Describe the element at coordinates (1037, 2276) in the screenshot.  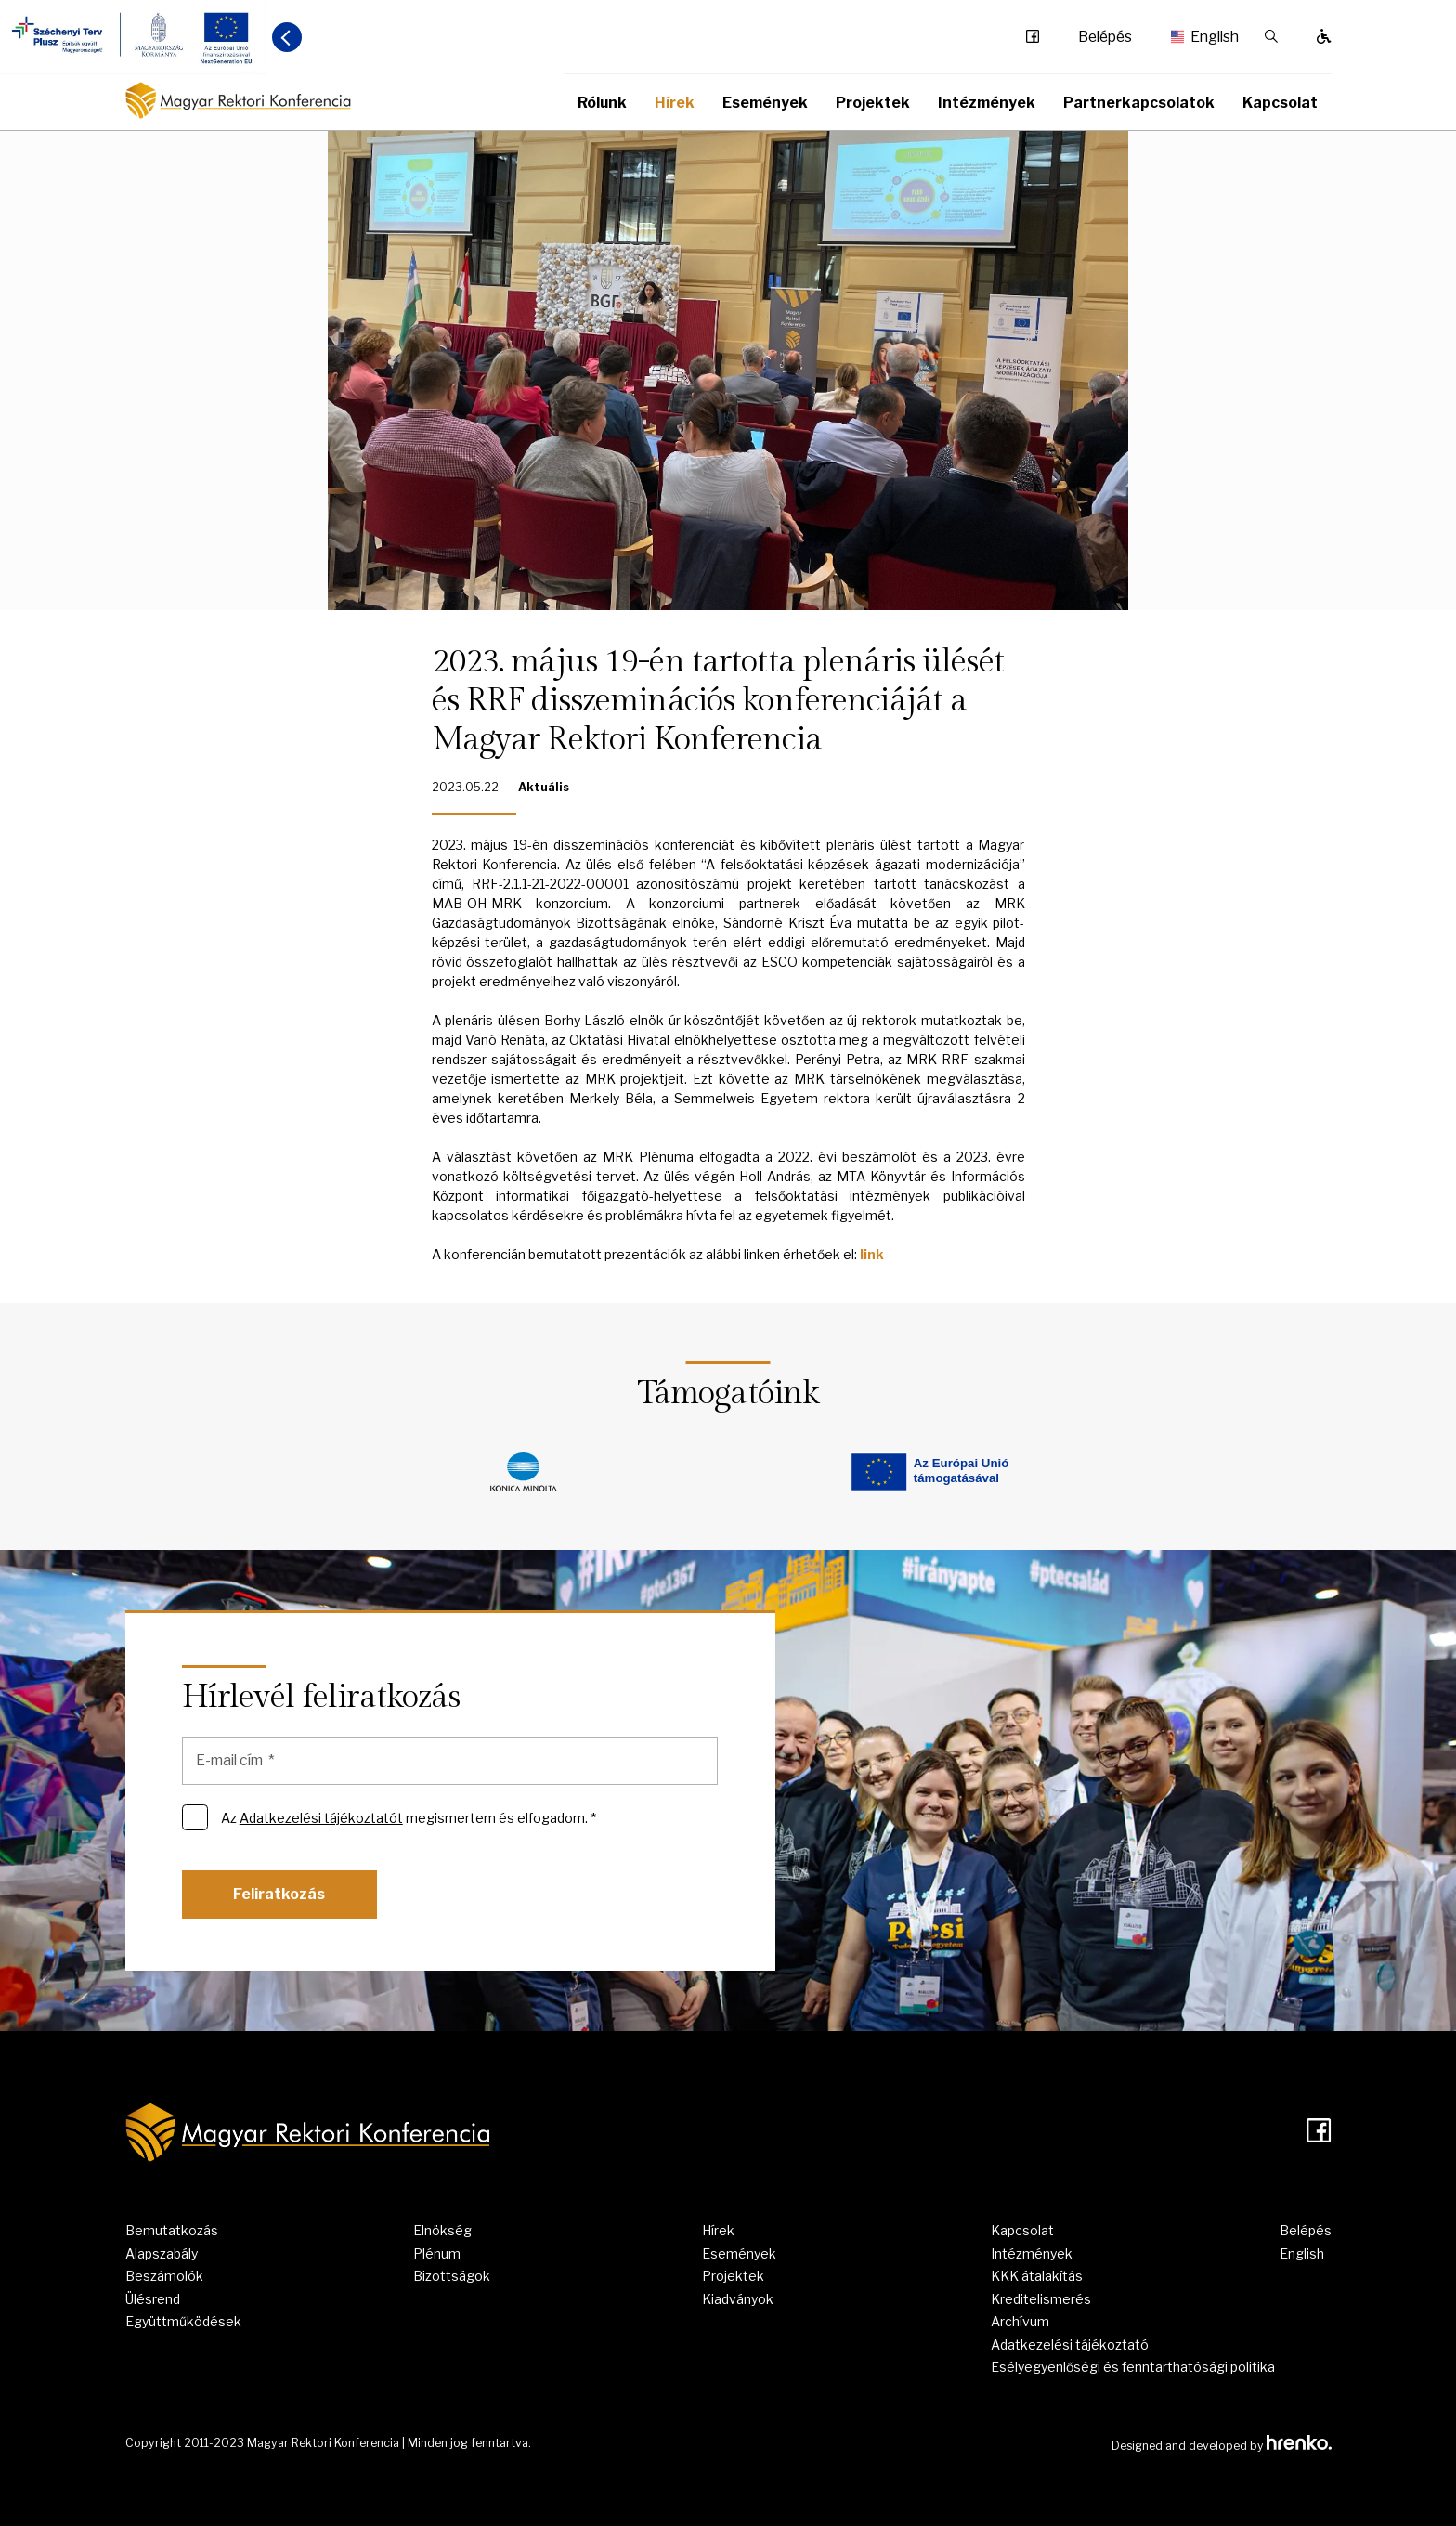
I see `KKK átalakítás` at that location.